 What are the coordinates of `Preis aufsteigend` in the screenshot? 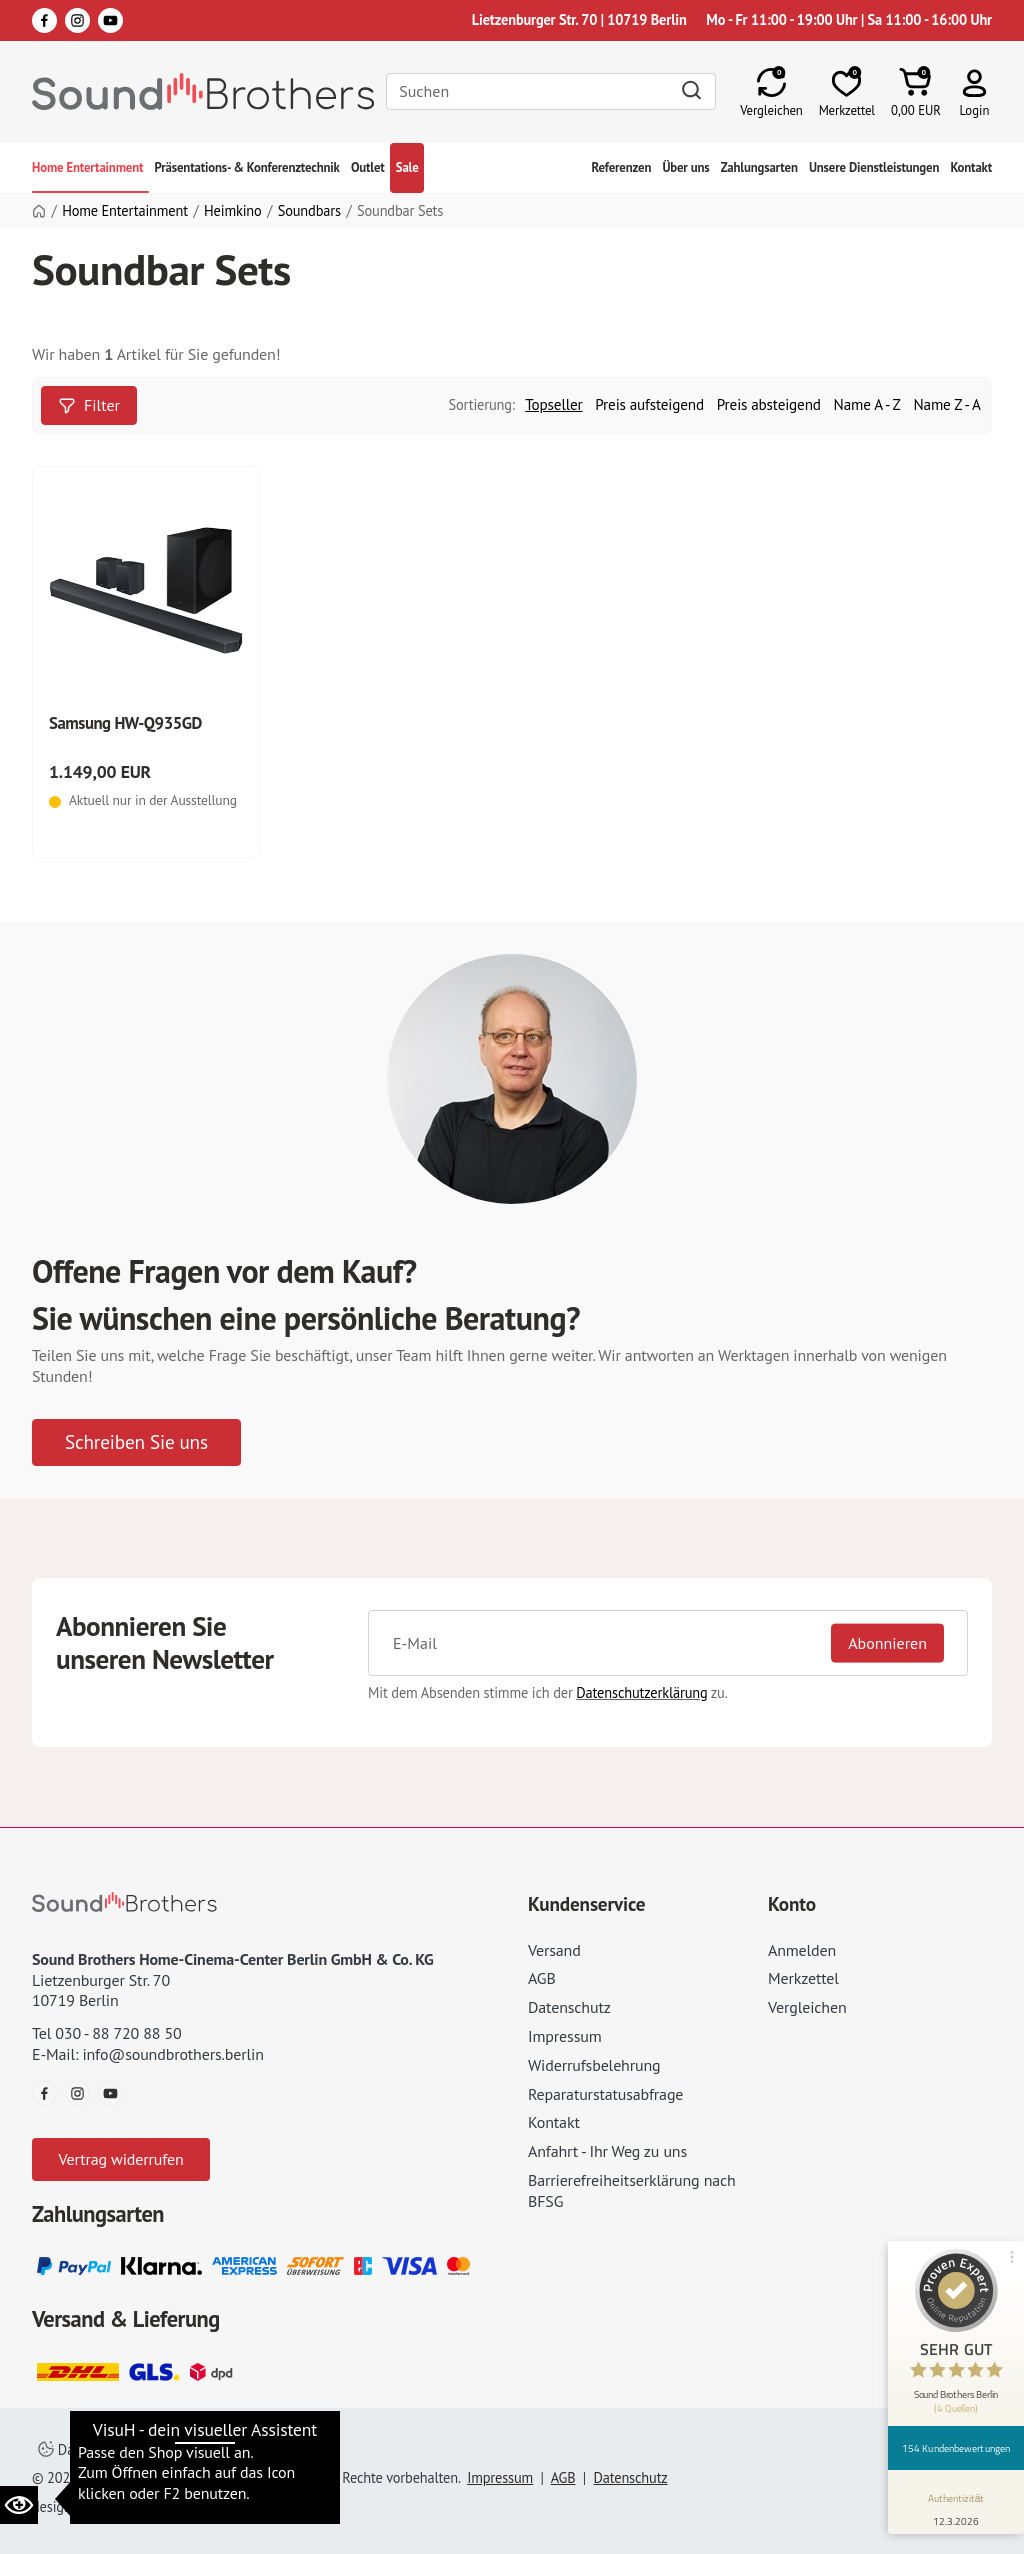 It's located at (649, 404).